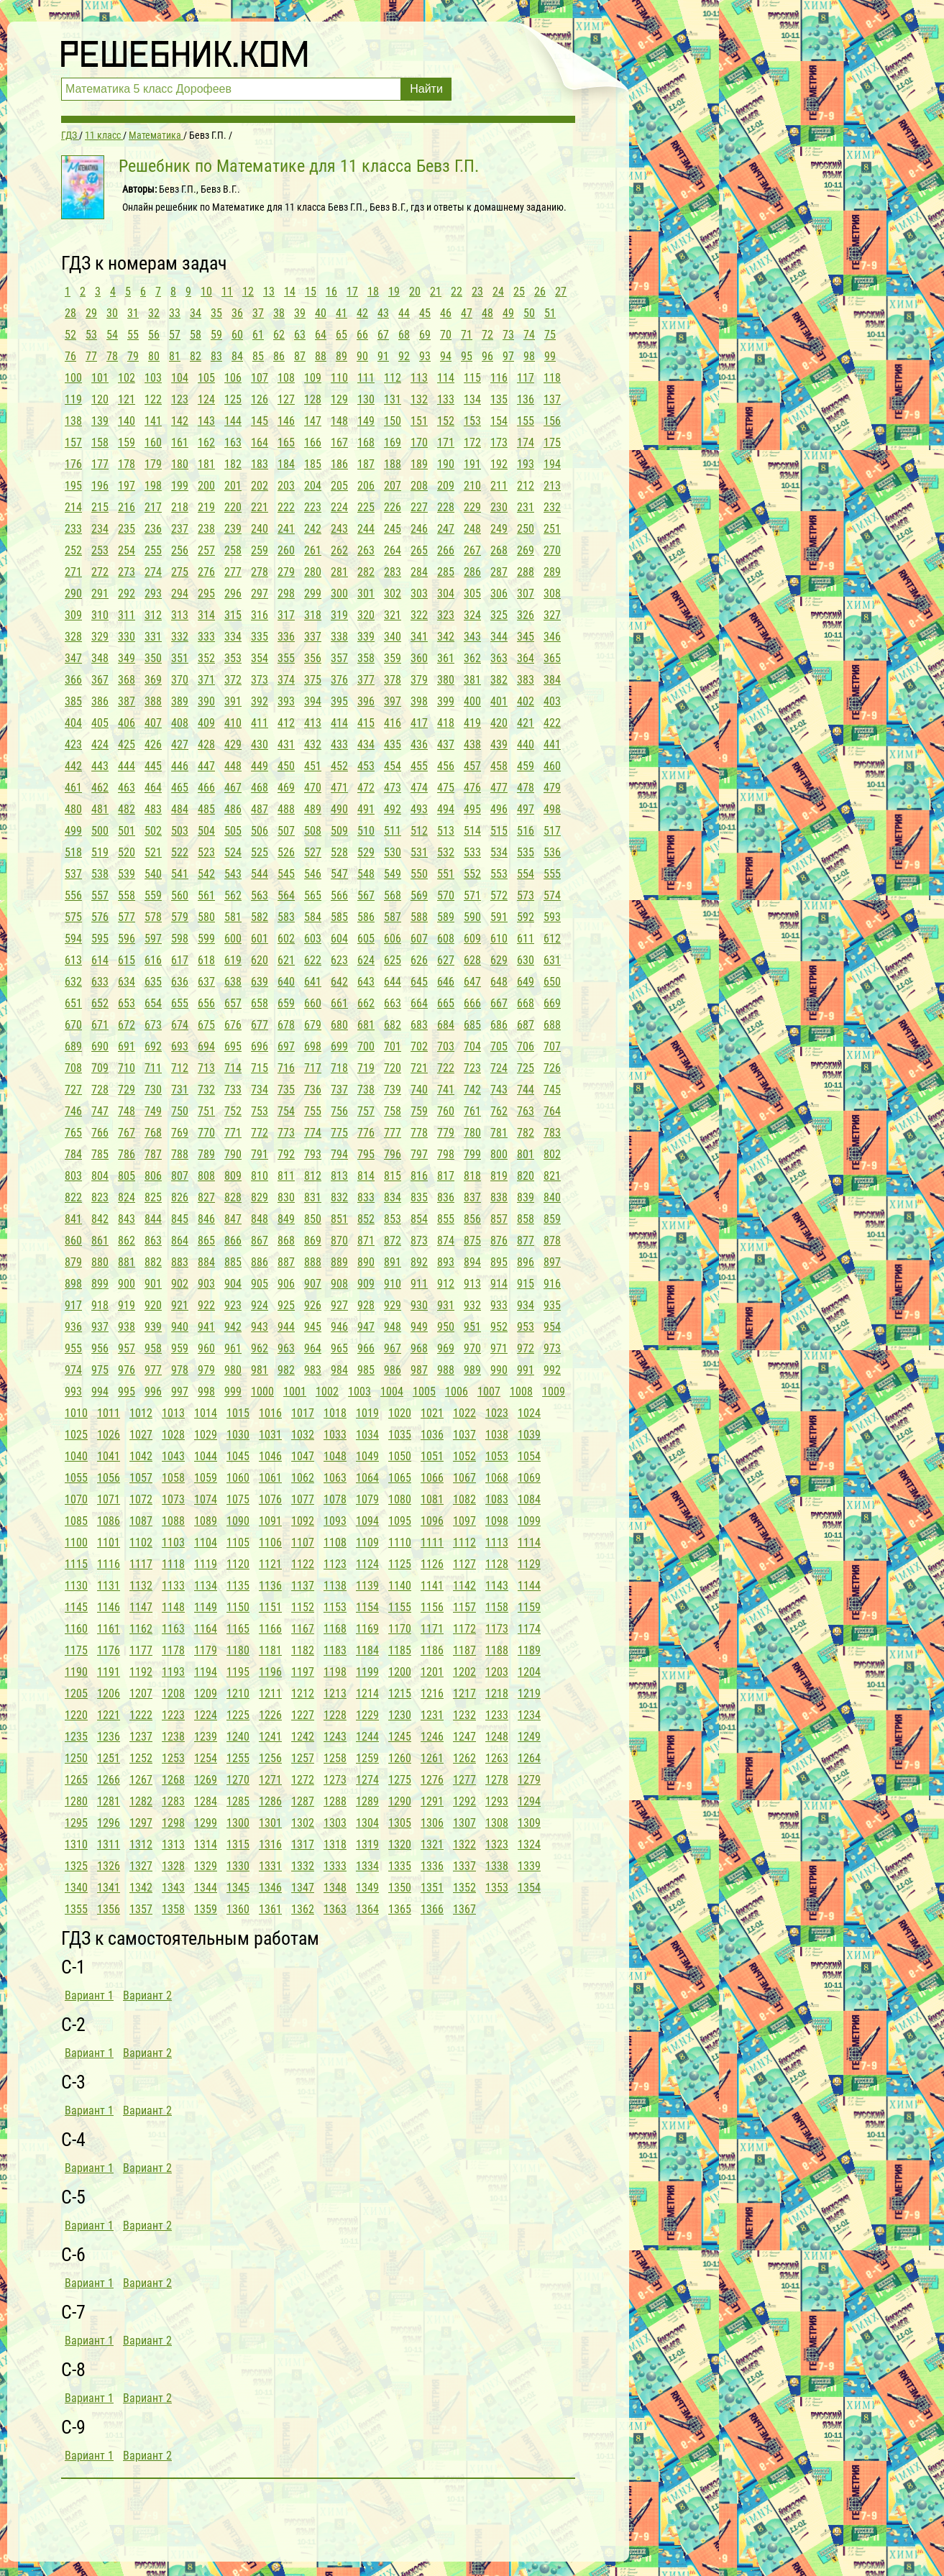  Describe the element at coordinates (259, 917) in the screenshot. I see `582` at that location.